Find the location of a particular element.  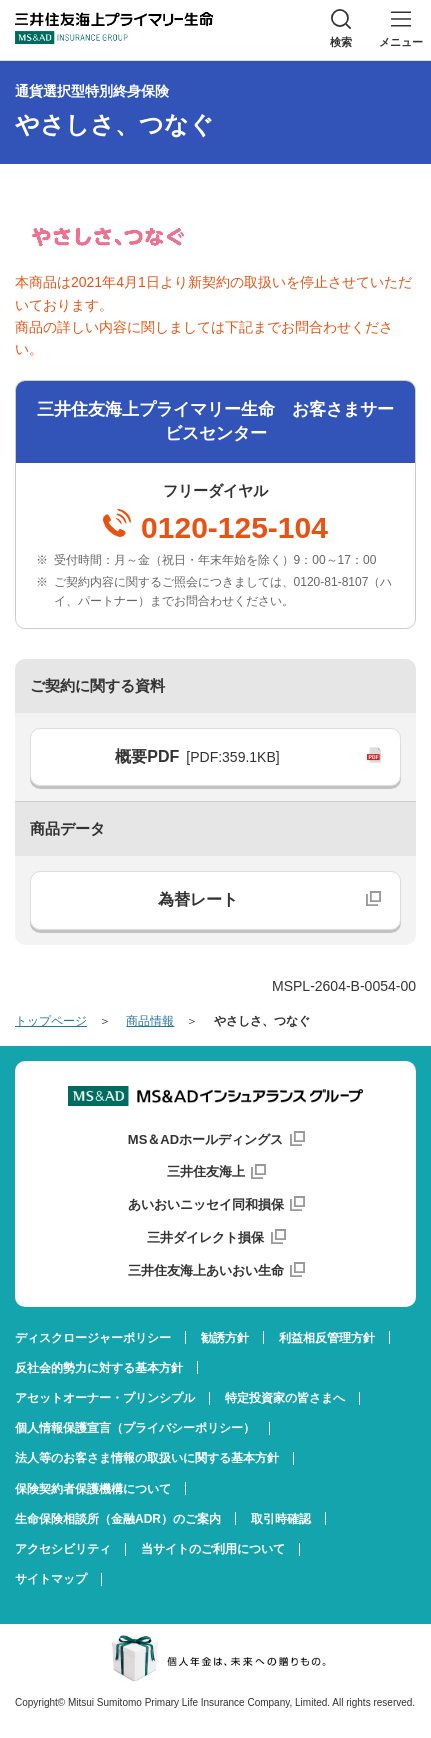

反社会的勢力に対する基本方針 is located at coordinates (99, 1368).